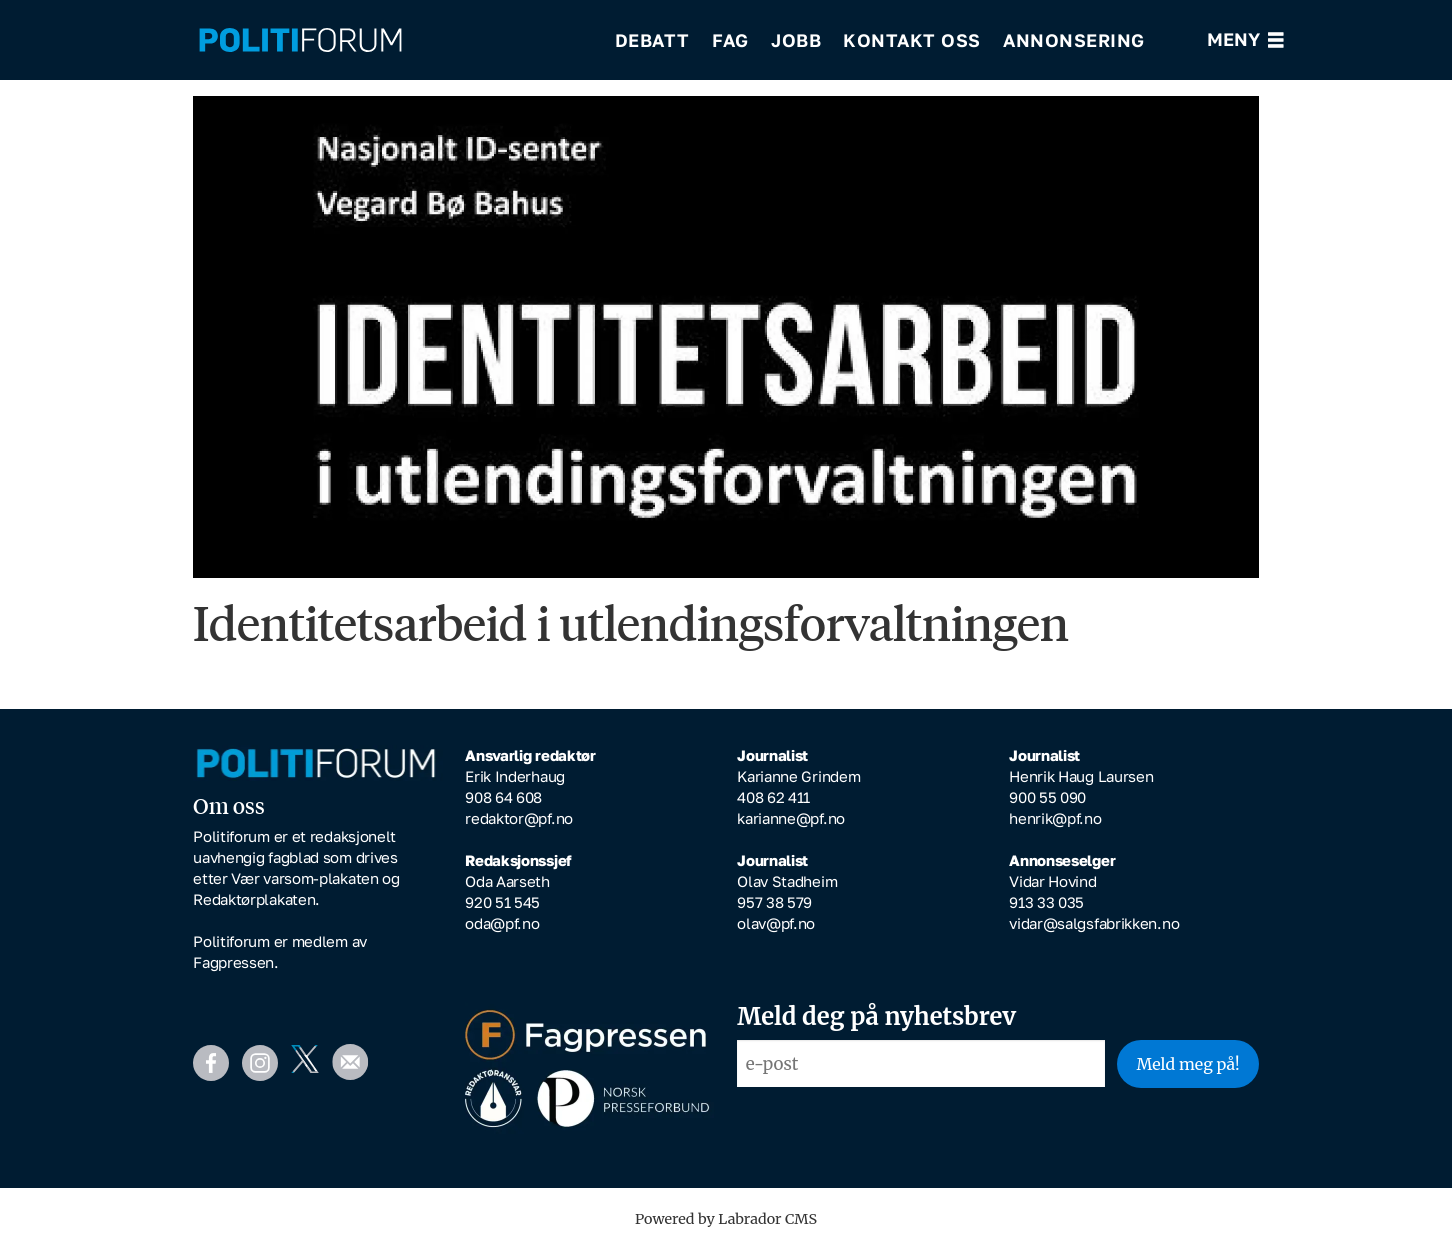 The height and width of the screenshot is (1249, 1452). Describe the element at coordinates (652, 40) in the screenshot. I see `Debatt` at that location.